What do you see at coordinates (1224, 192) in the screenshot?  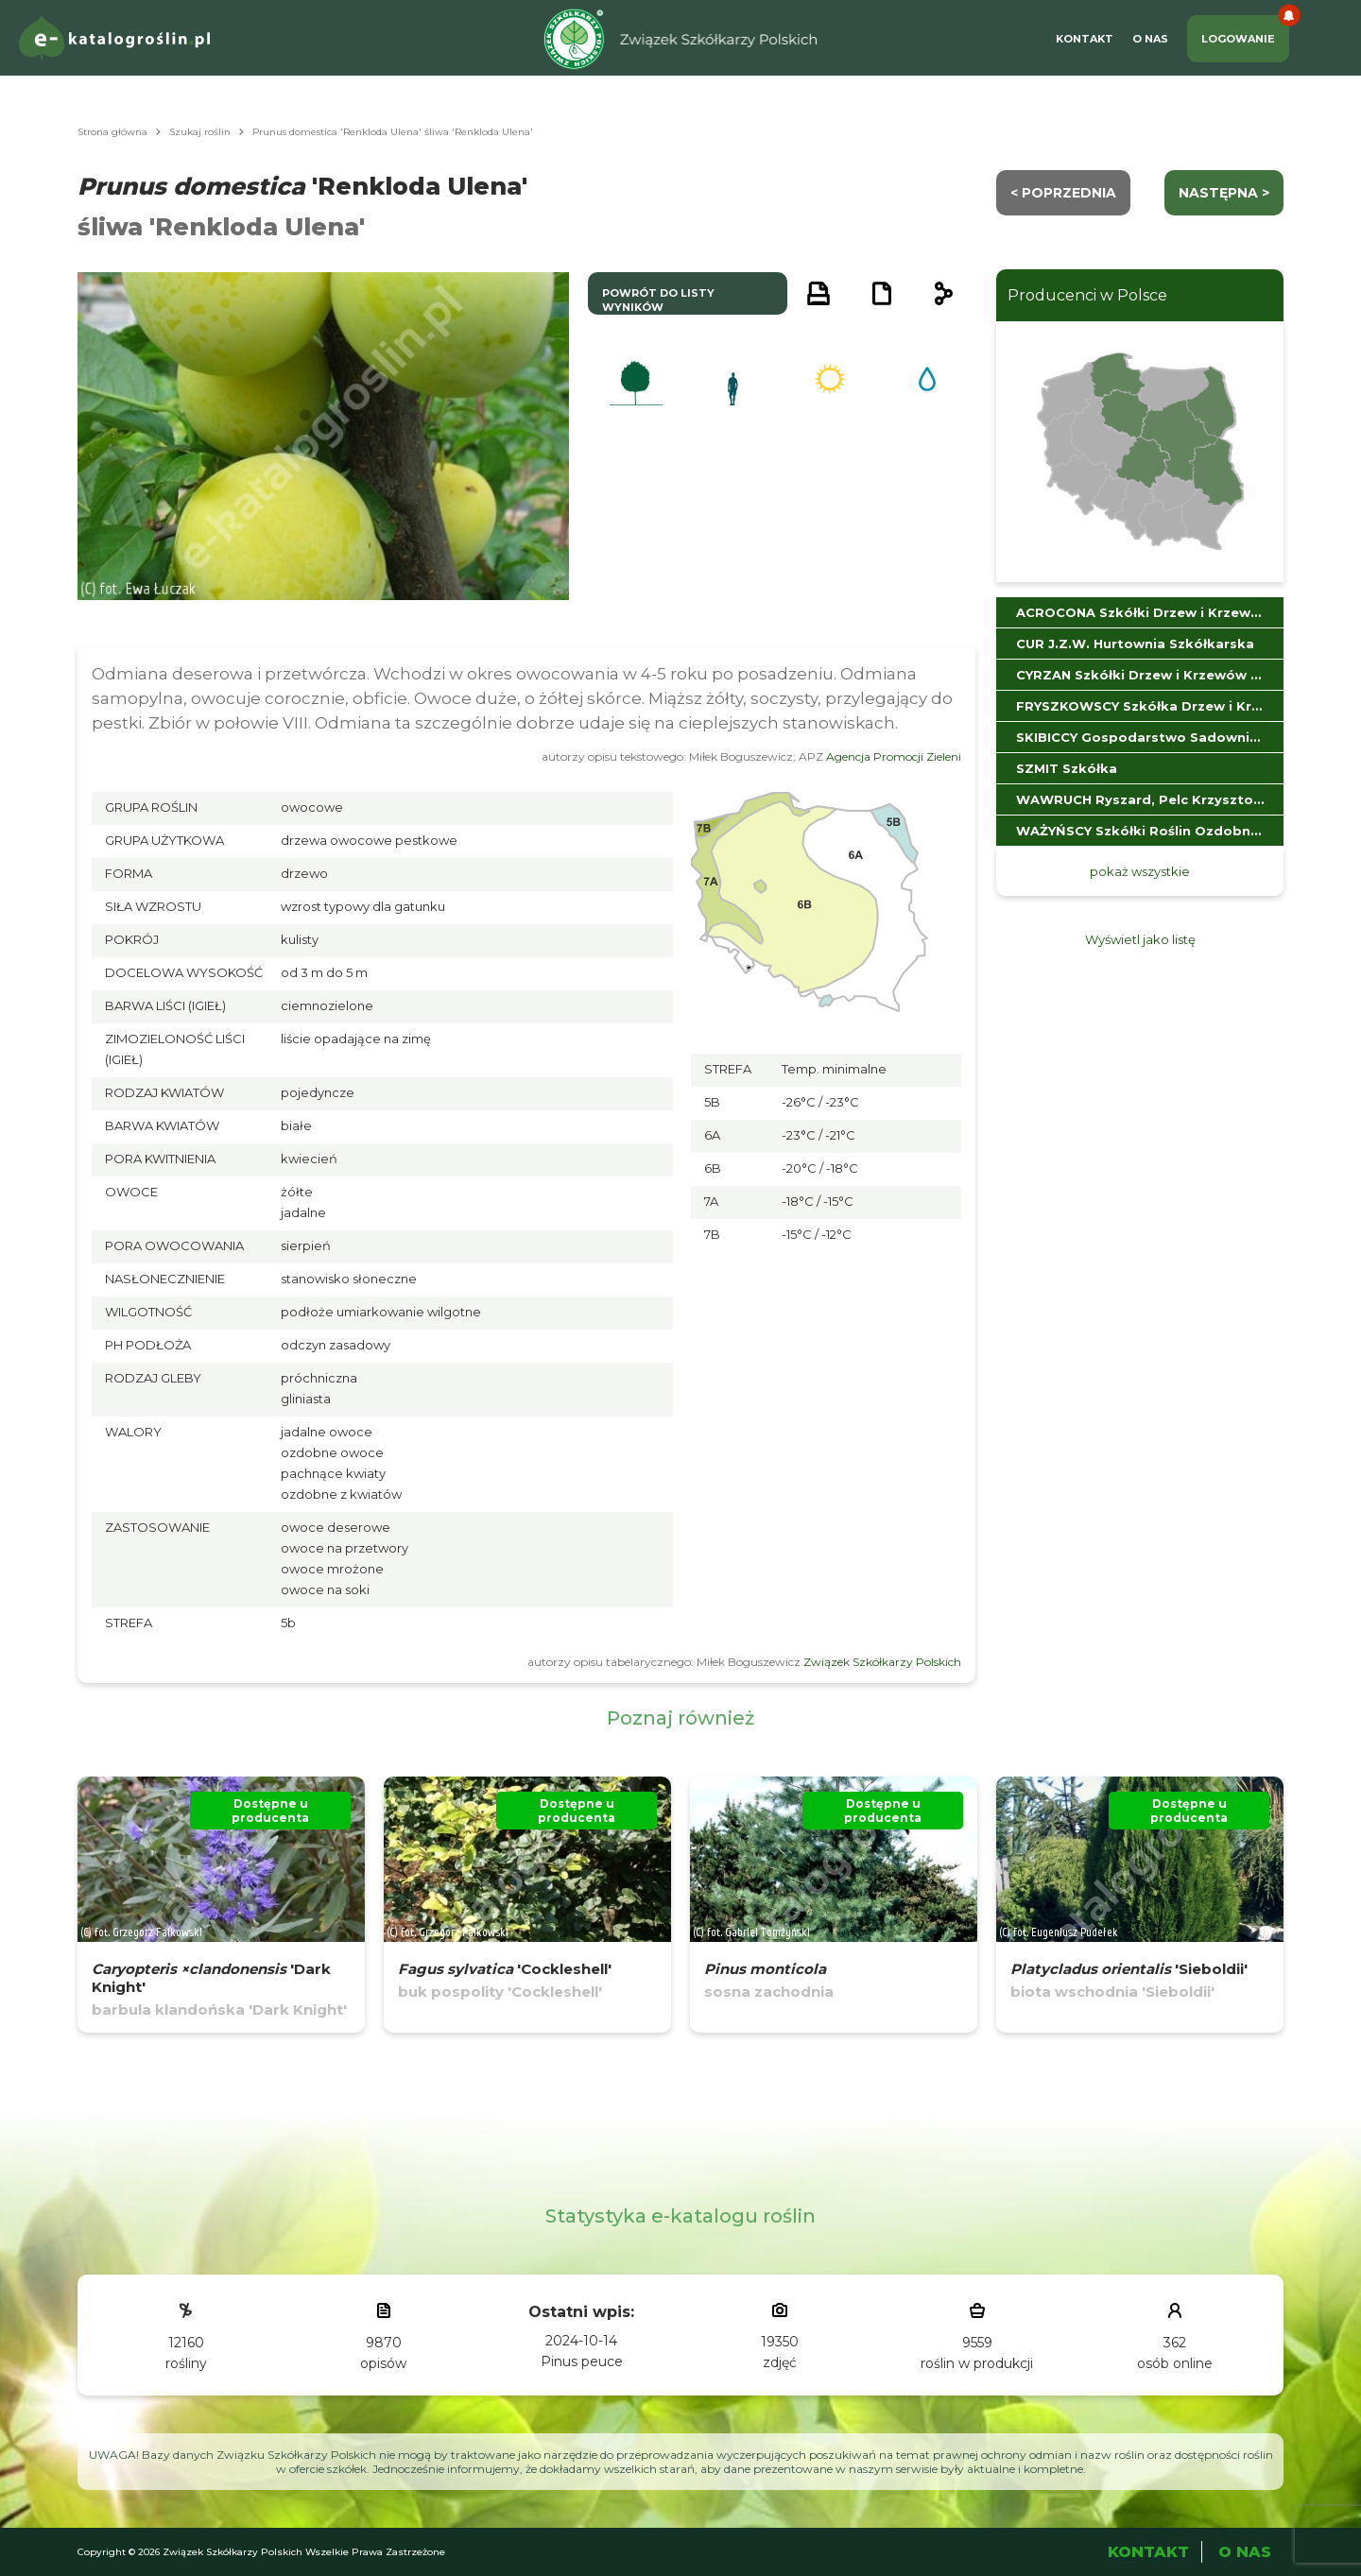 I see `następna >` at bounding box center [1224, 192].